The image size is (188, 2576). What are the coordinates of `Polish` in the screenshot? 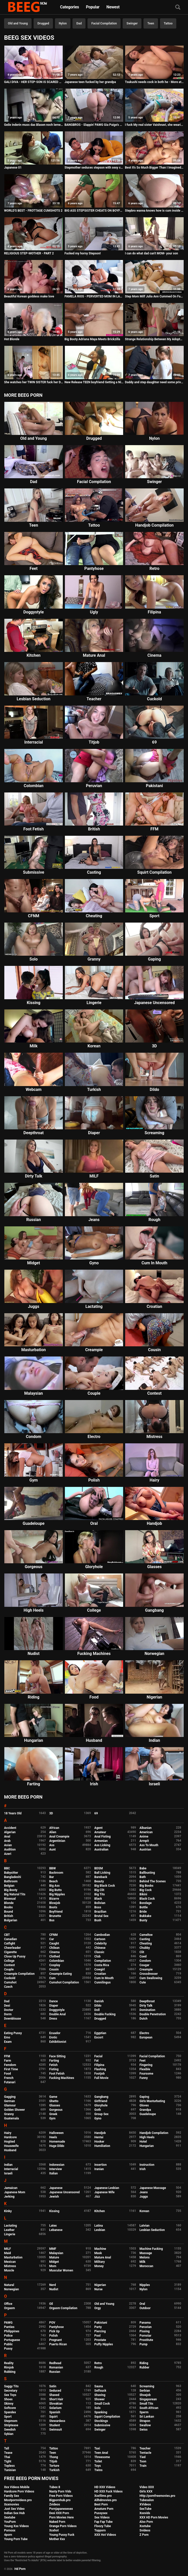 It's located at (94, 1480).